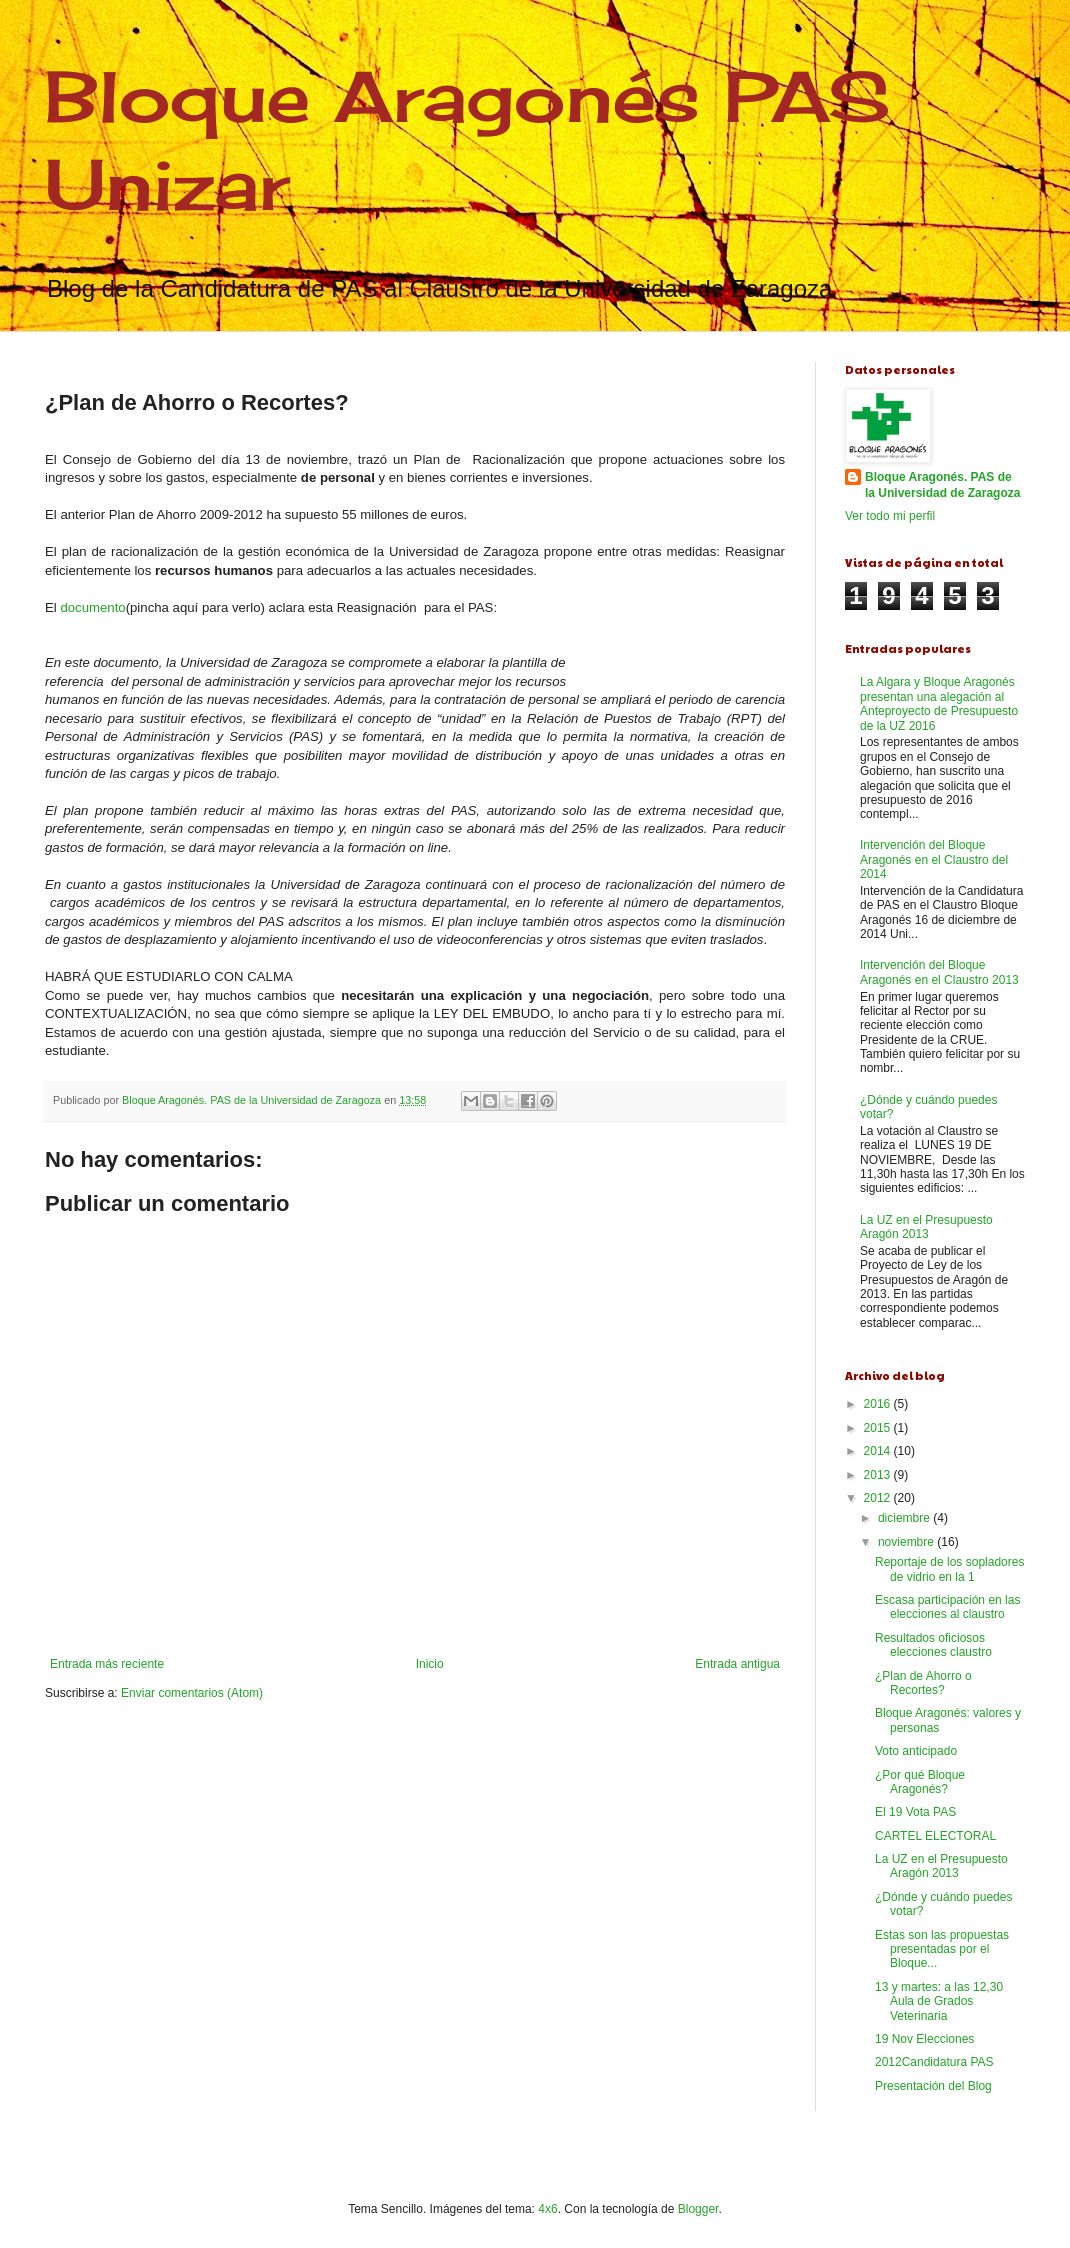 The width and height of the screenshot is (1070, 2248). Describe the element at coordinates (935, 1836) in the screenshot. I see `CARTEL ELECTORAL` at that location.